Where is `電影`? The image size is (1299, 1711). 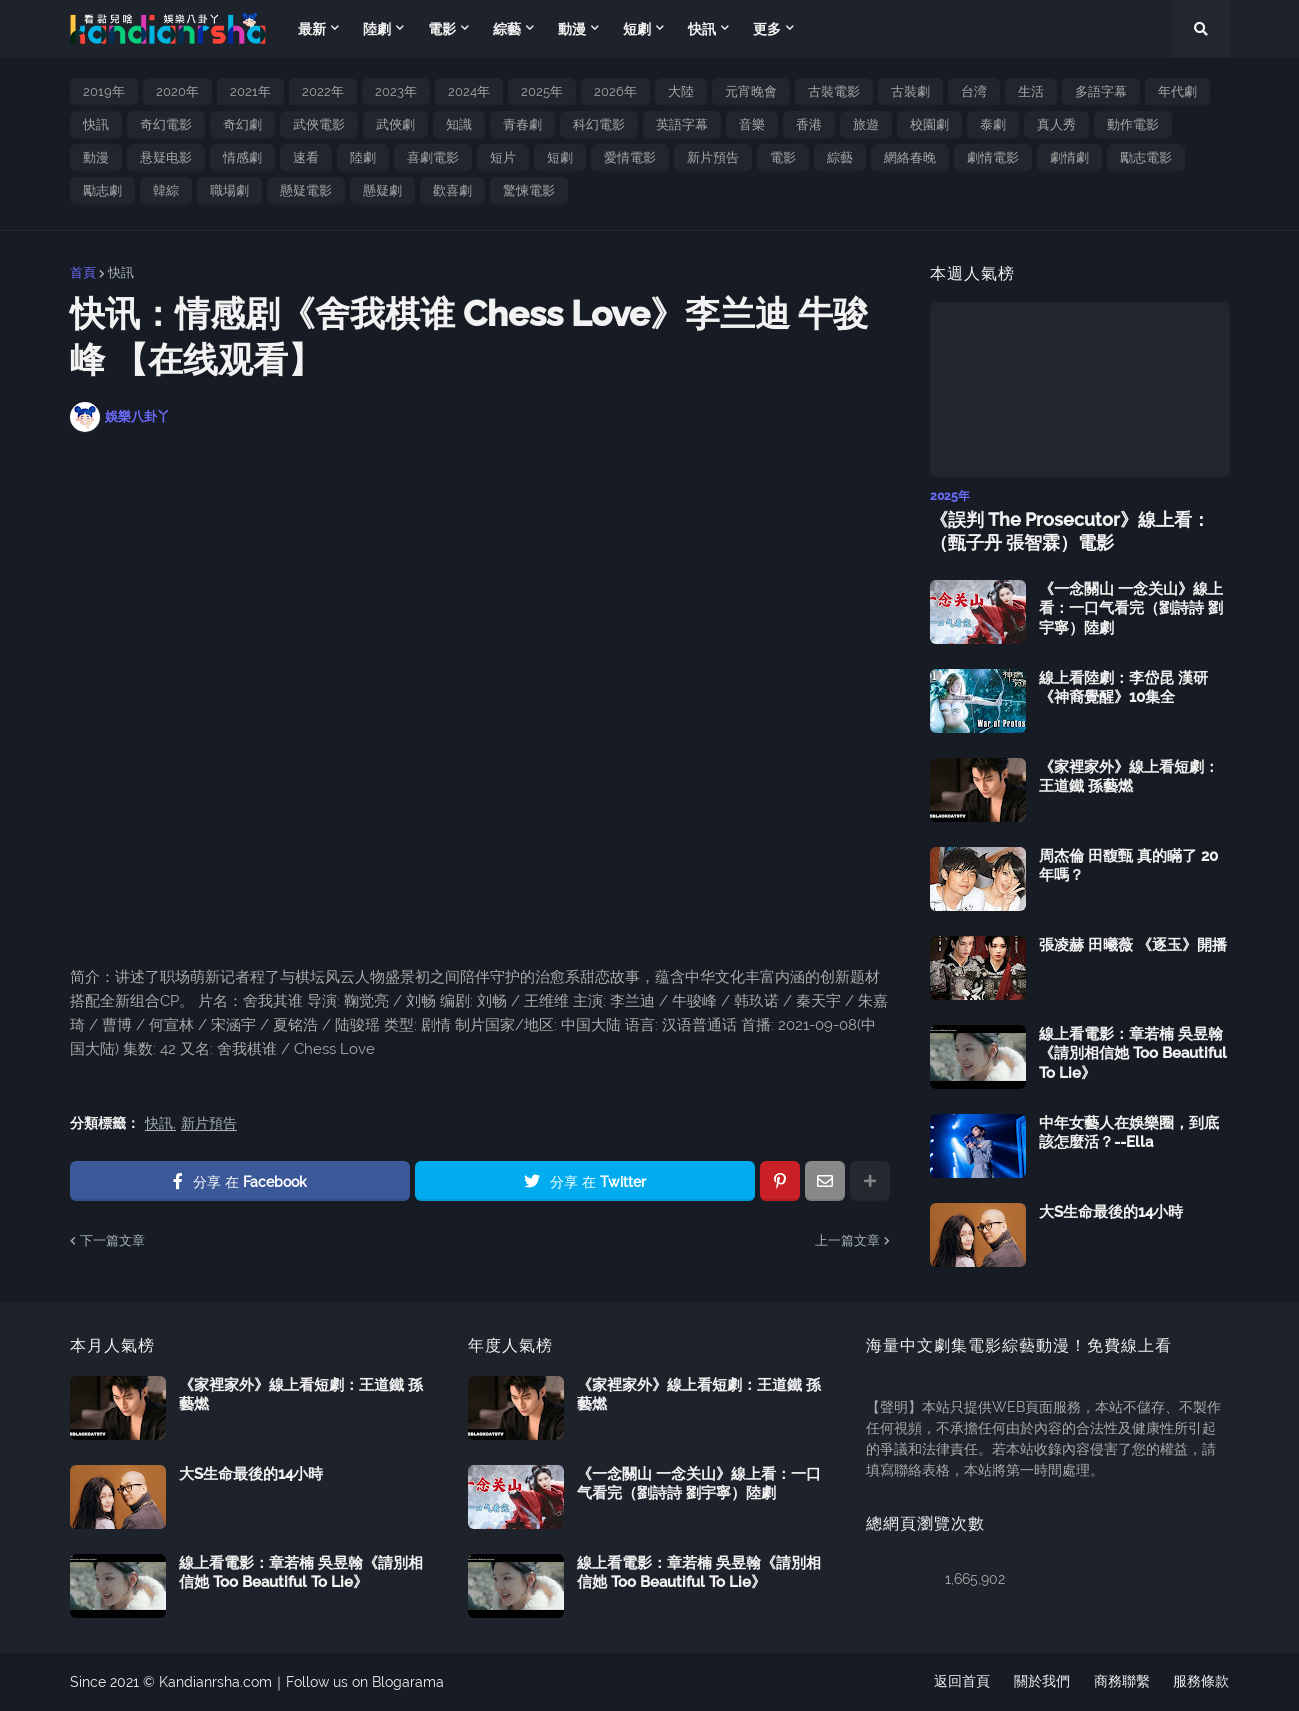 電影 is located at coordinates (783, 157).